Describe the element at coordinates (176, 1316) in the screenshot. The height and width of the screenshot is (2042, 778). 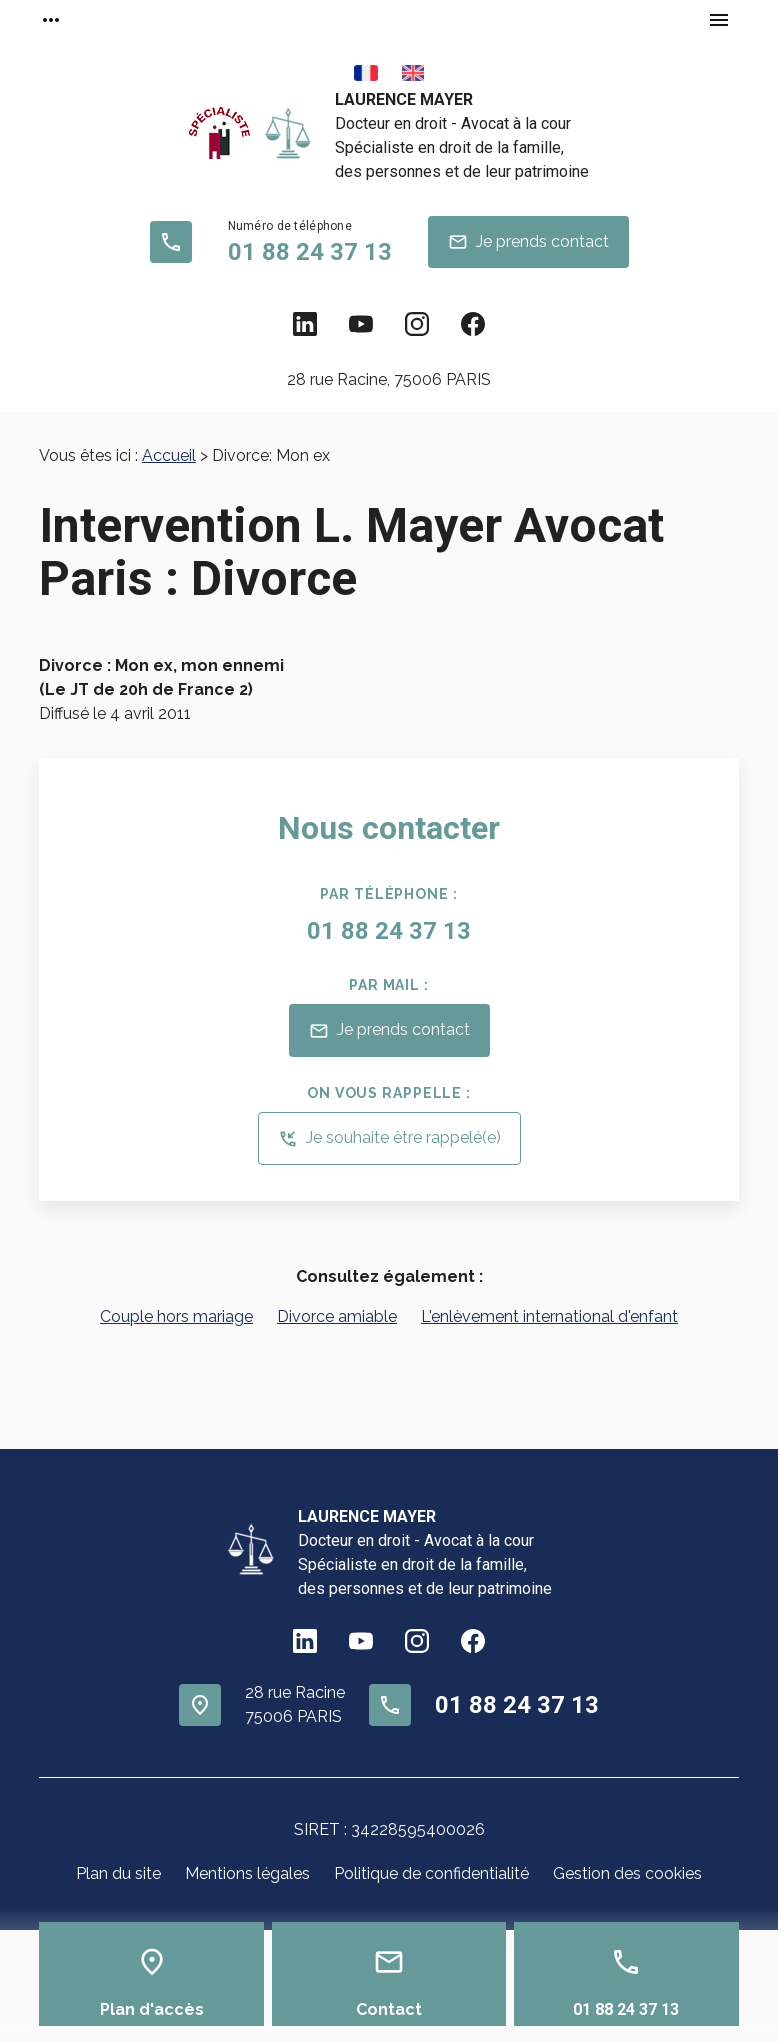
I see `Couple hors mariage` at that location.